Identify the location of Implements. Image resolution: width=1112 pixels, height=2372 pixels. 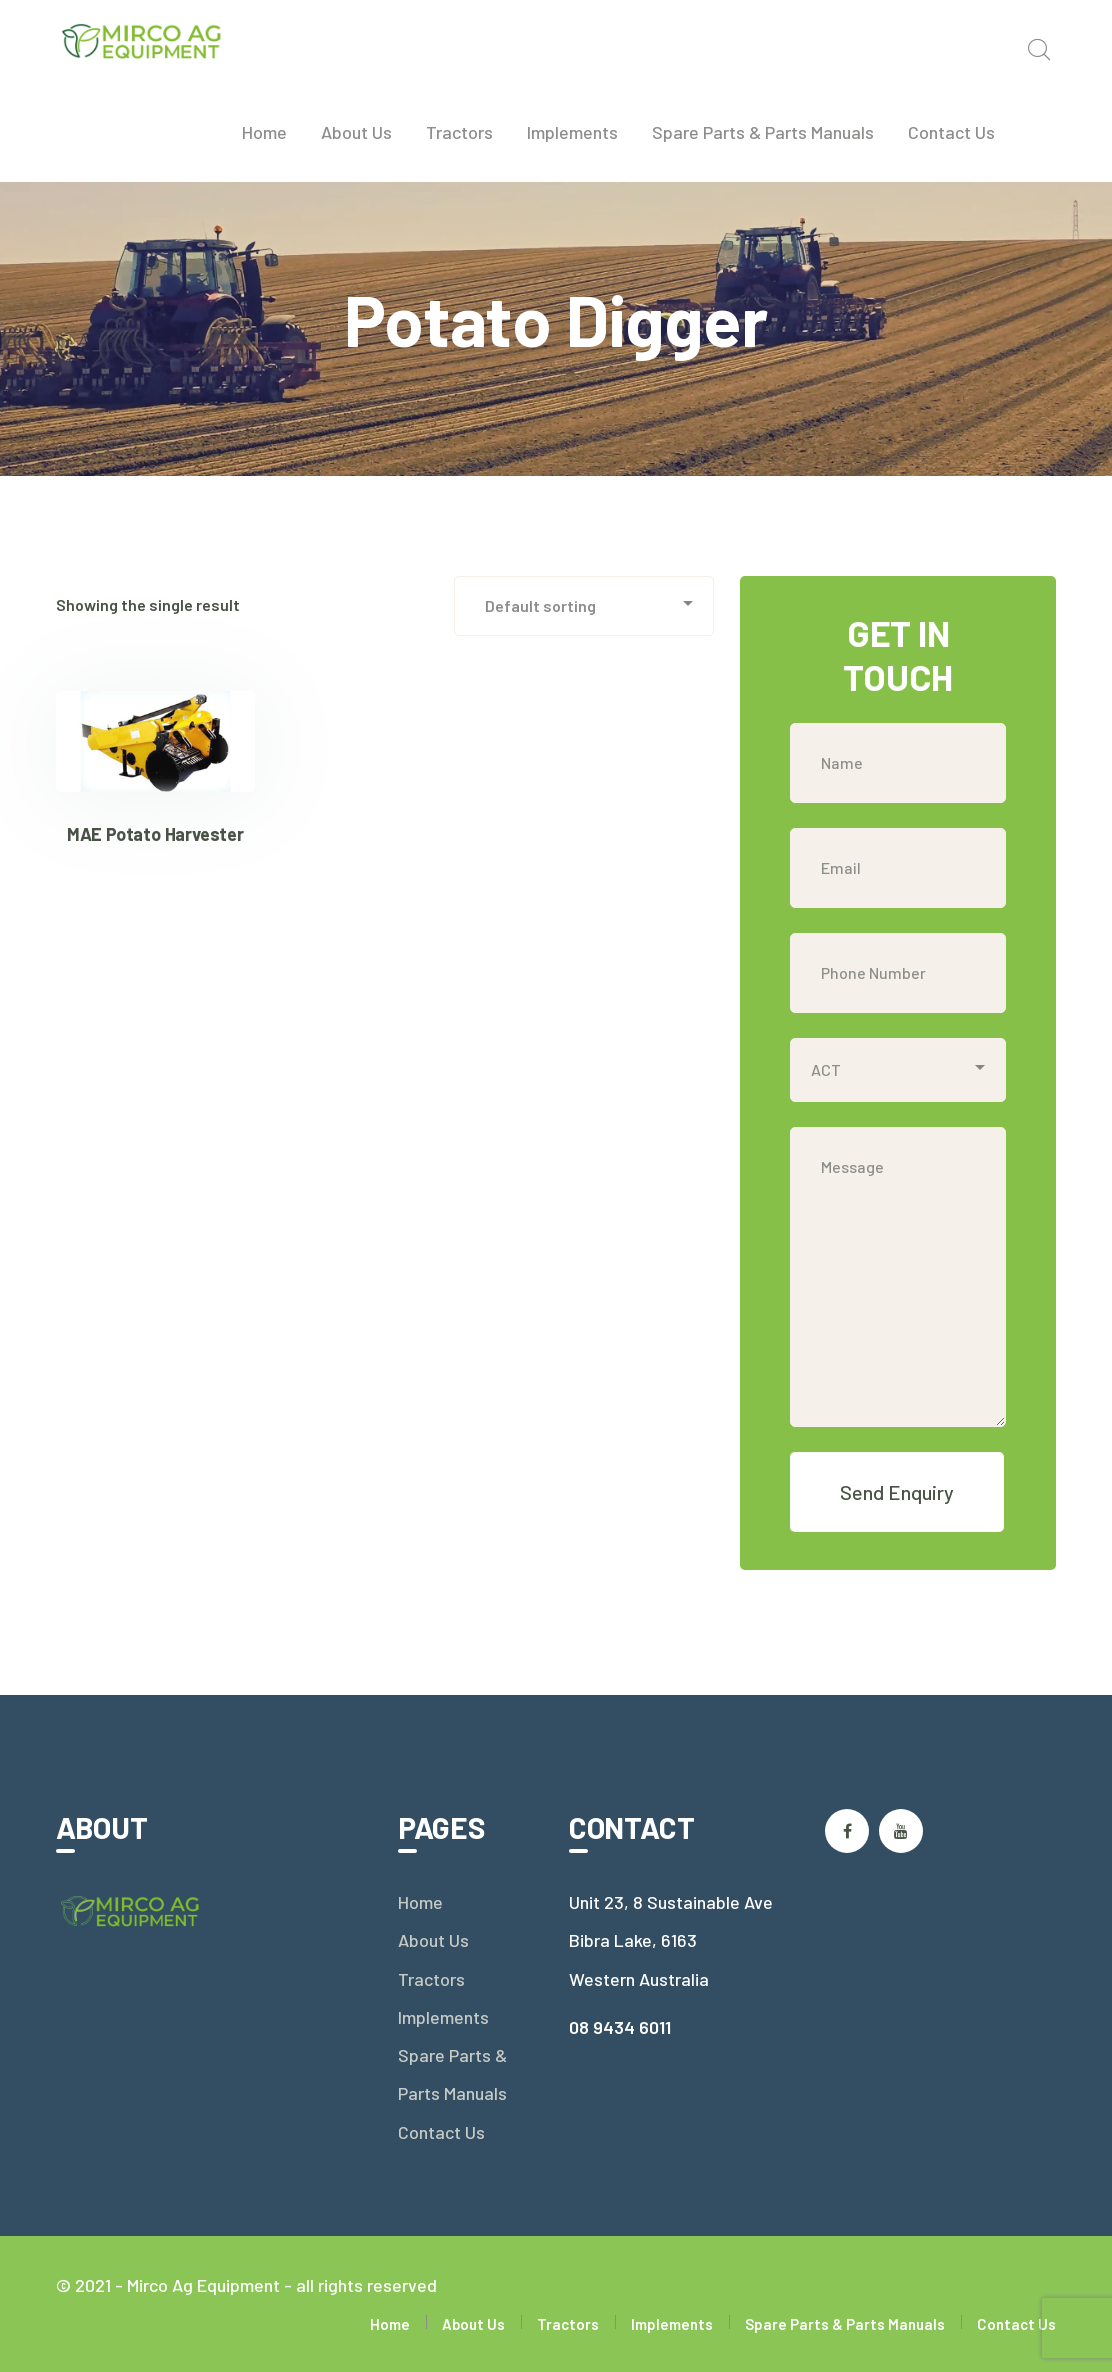
(443, 2017).